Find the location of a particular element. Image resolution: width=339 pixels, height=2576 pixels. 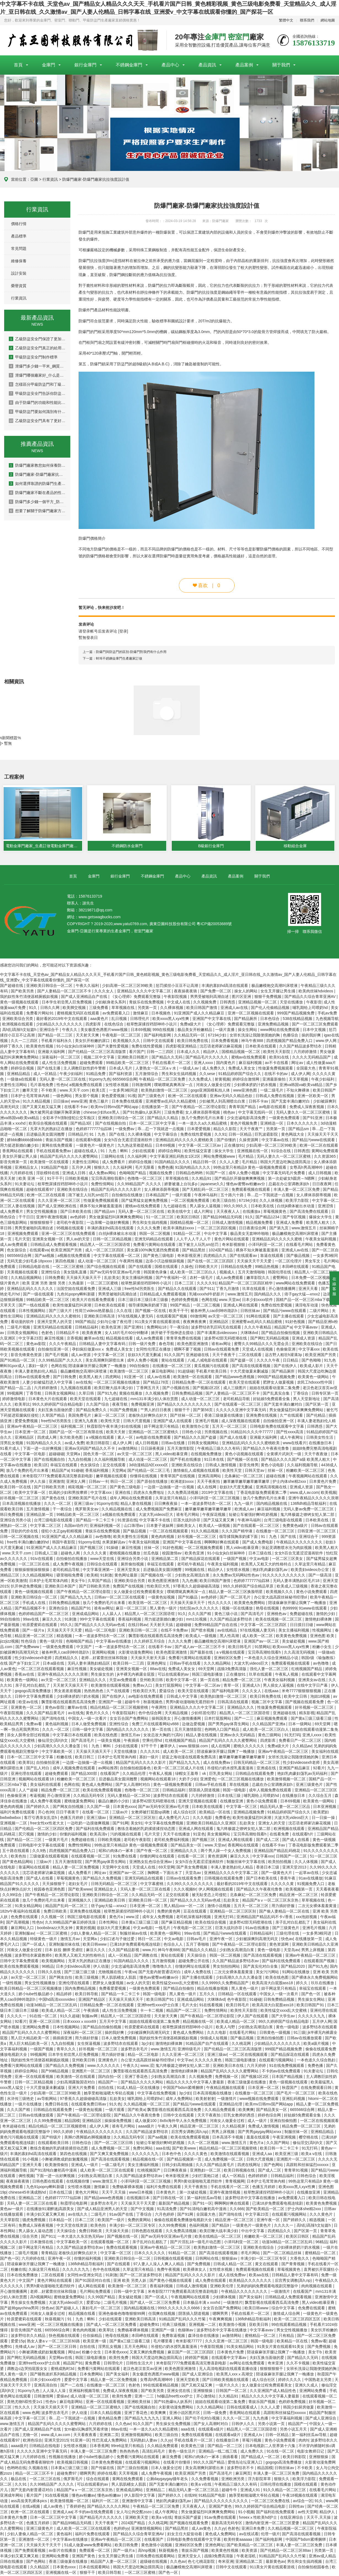

久久色av is located at coordinates (123, 2424).